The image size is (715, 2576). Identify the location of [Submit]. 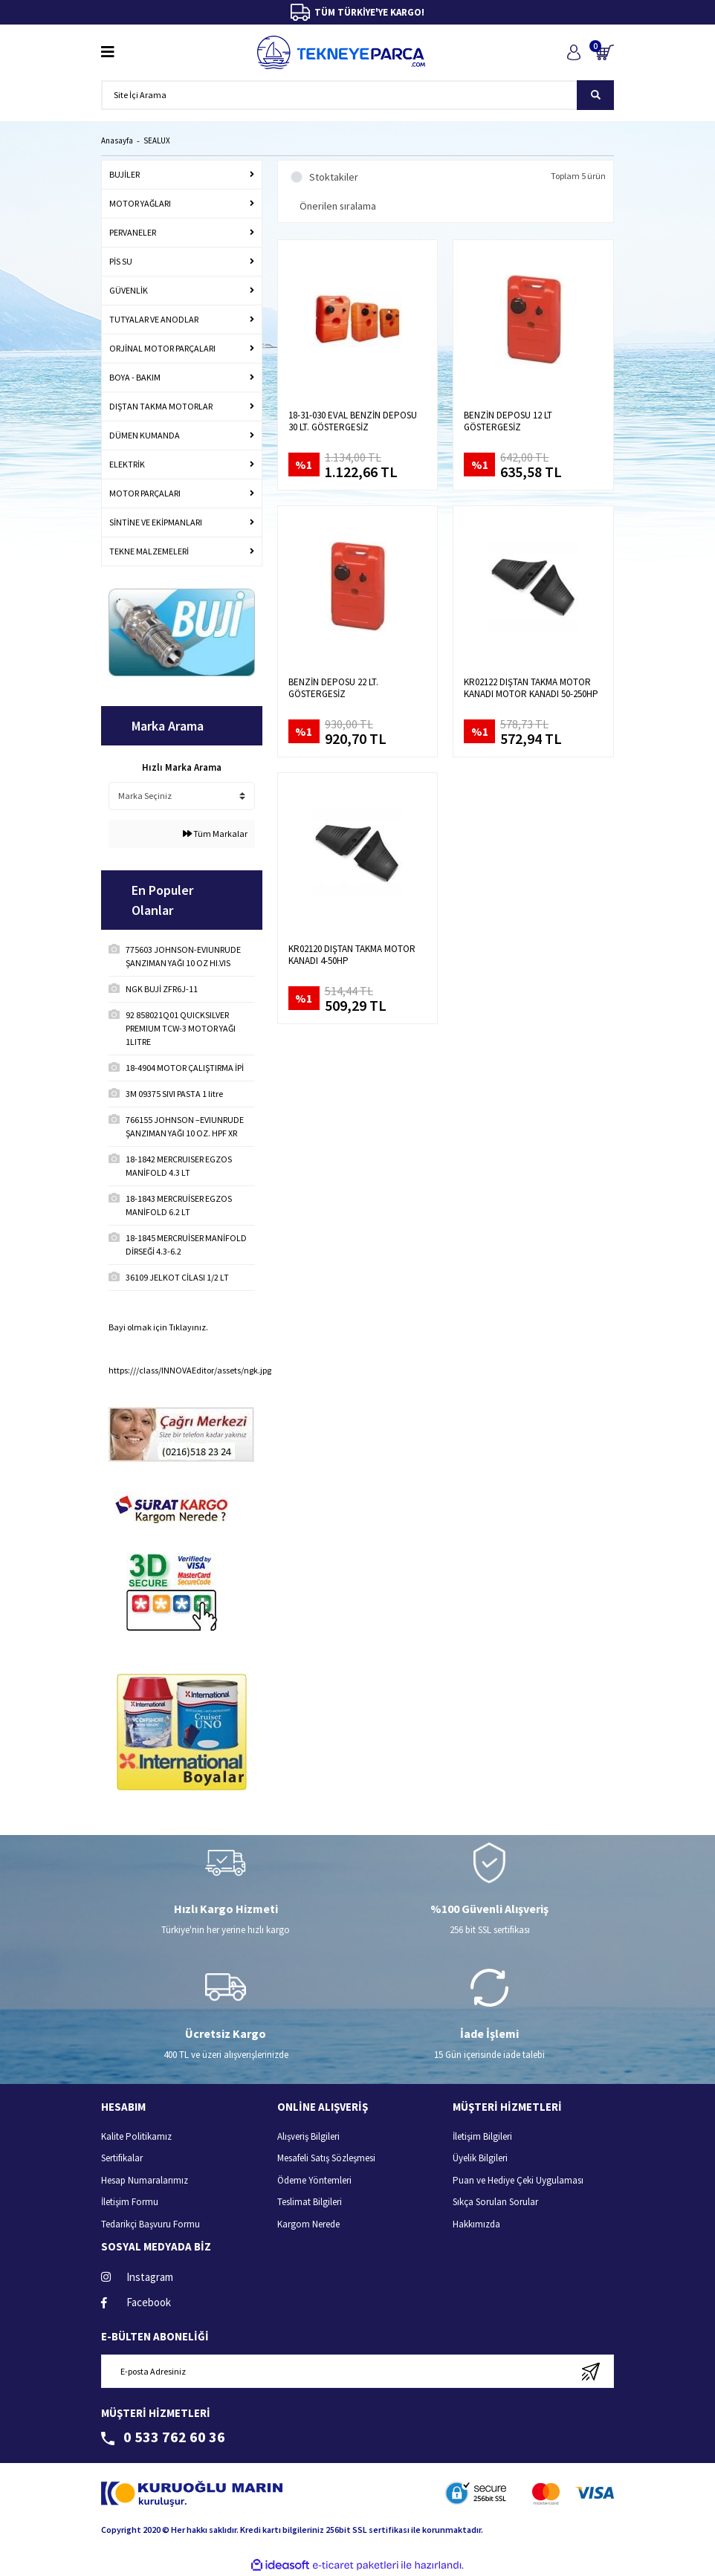
(590, 2371).